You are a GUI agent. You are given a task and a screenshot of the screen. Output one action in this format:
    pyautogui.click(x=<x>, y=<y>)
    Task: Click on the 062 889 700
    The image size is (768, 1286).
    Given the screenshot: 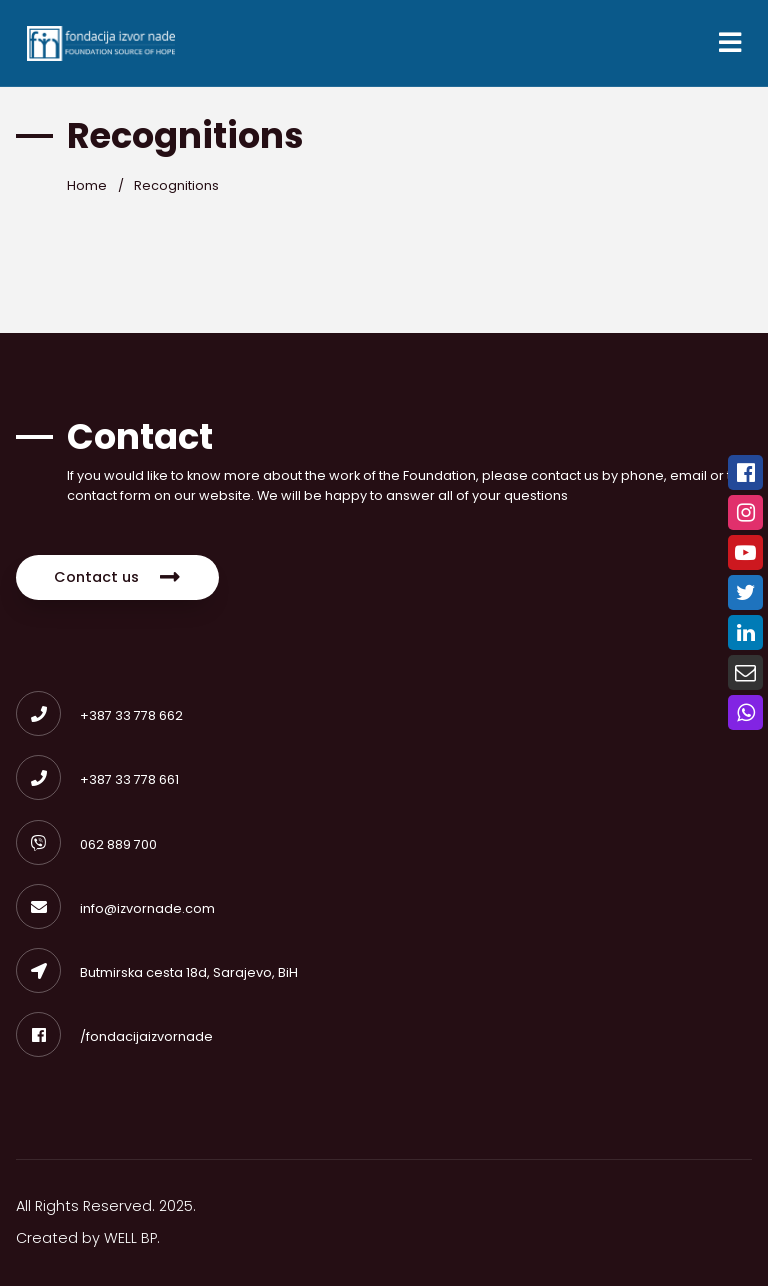 What is the action you would take?
    pyautogui.click(x=86, y=844)
    